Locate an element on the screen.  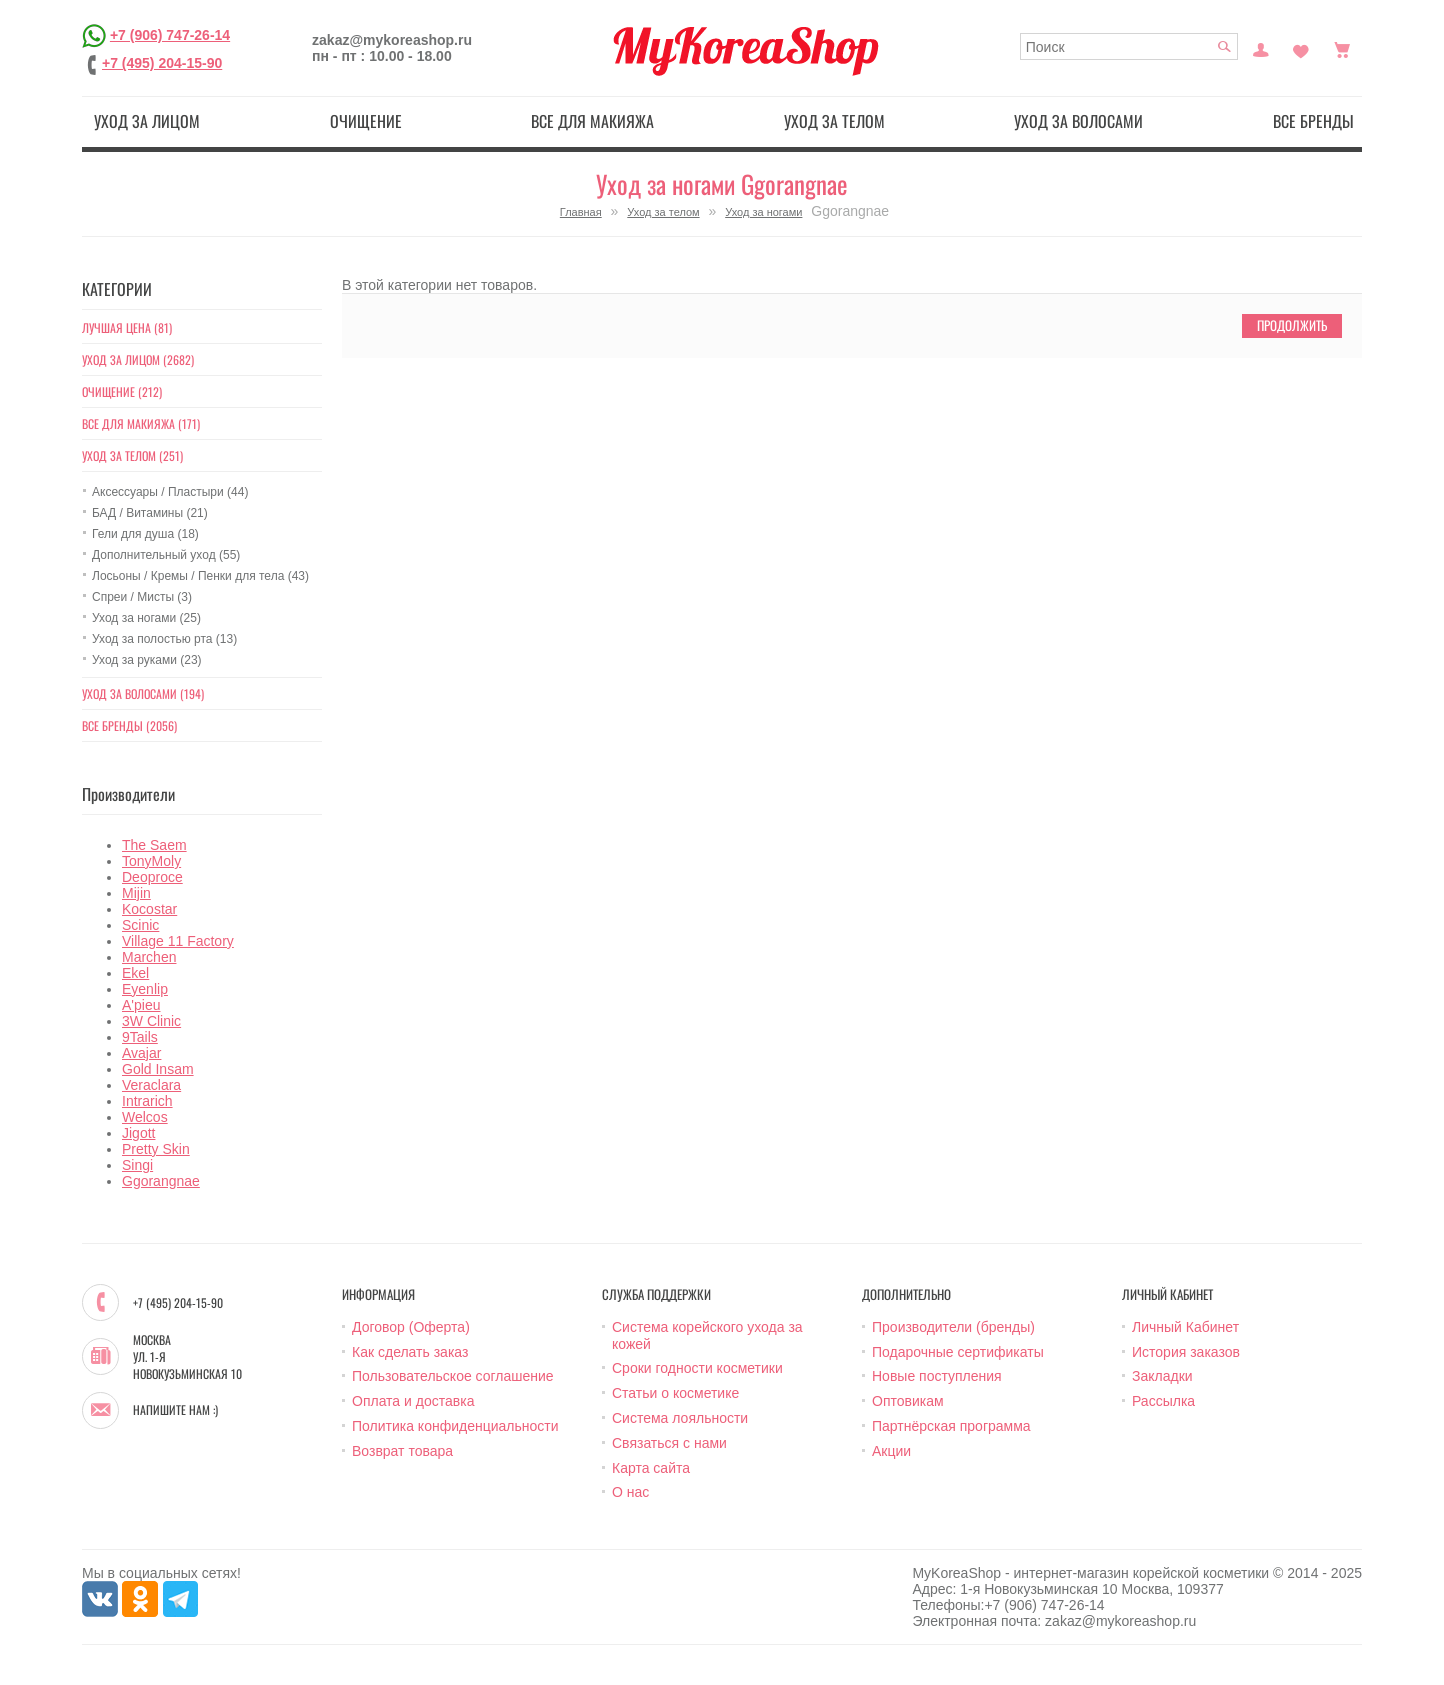
Gold Insam is located at coordinates (158, 1069).